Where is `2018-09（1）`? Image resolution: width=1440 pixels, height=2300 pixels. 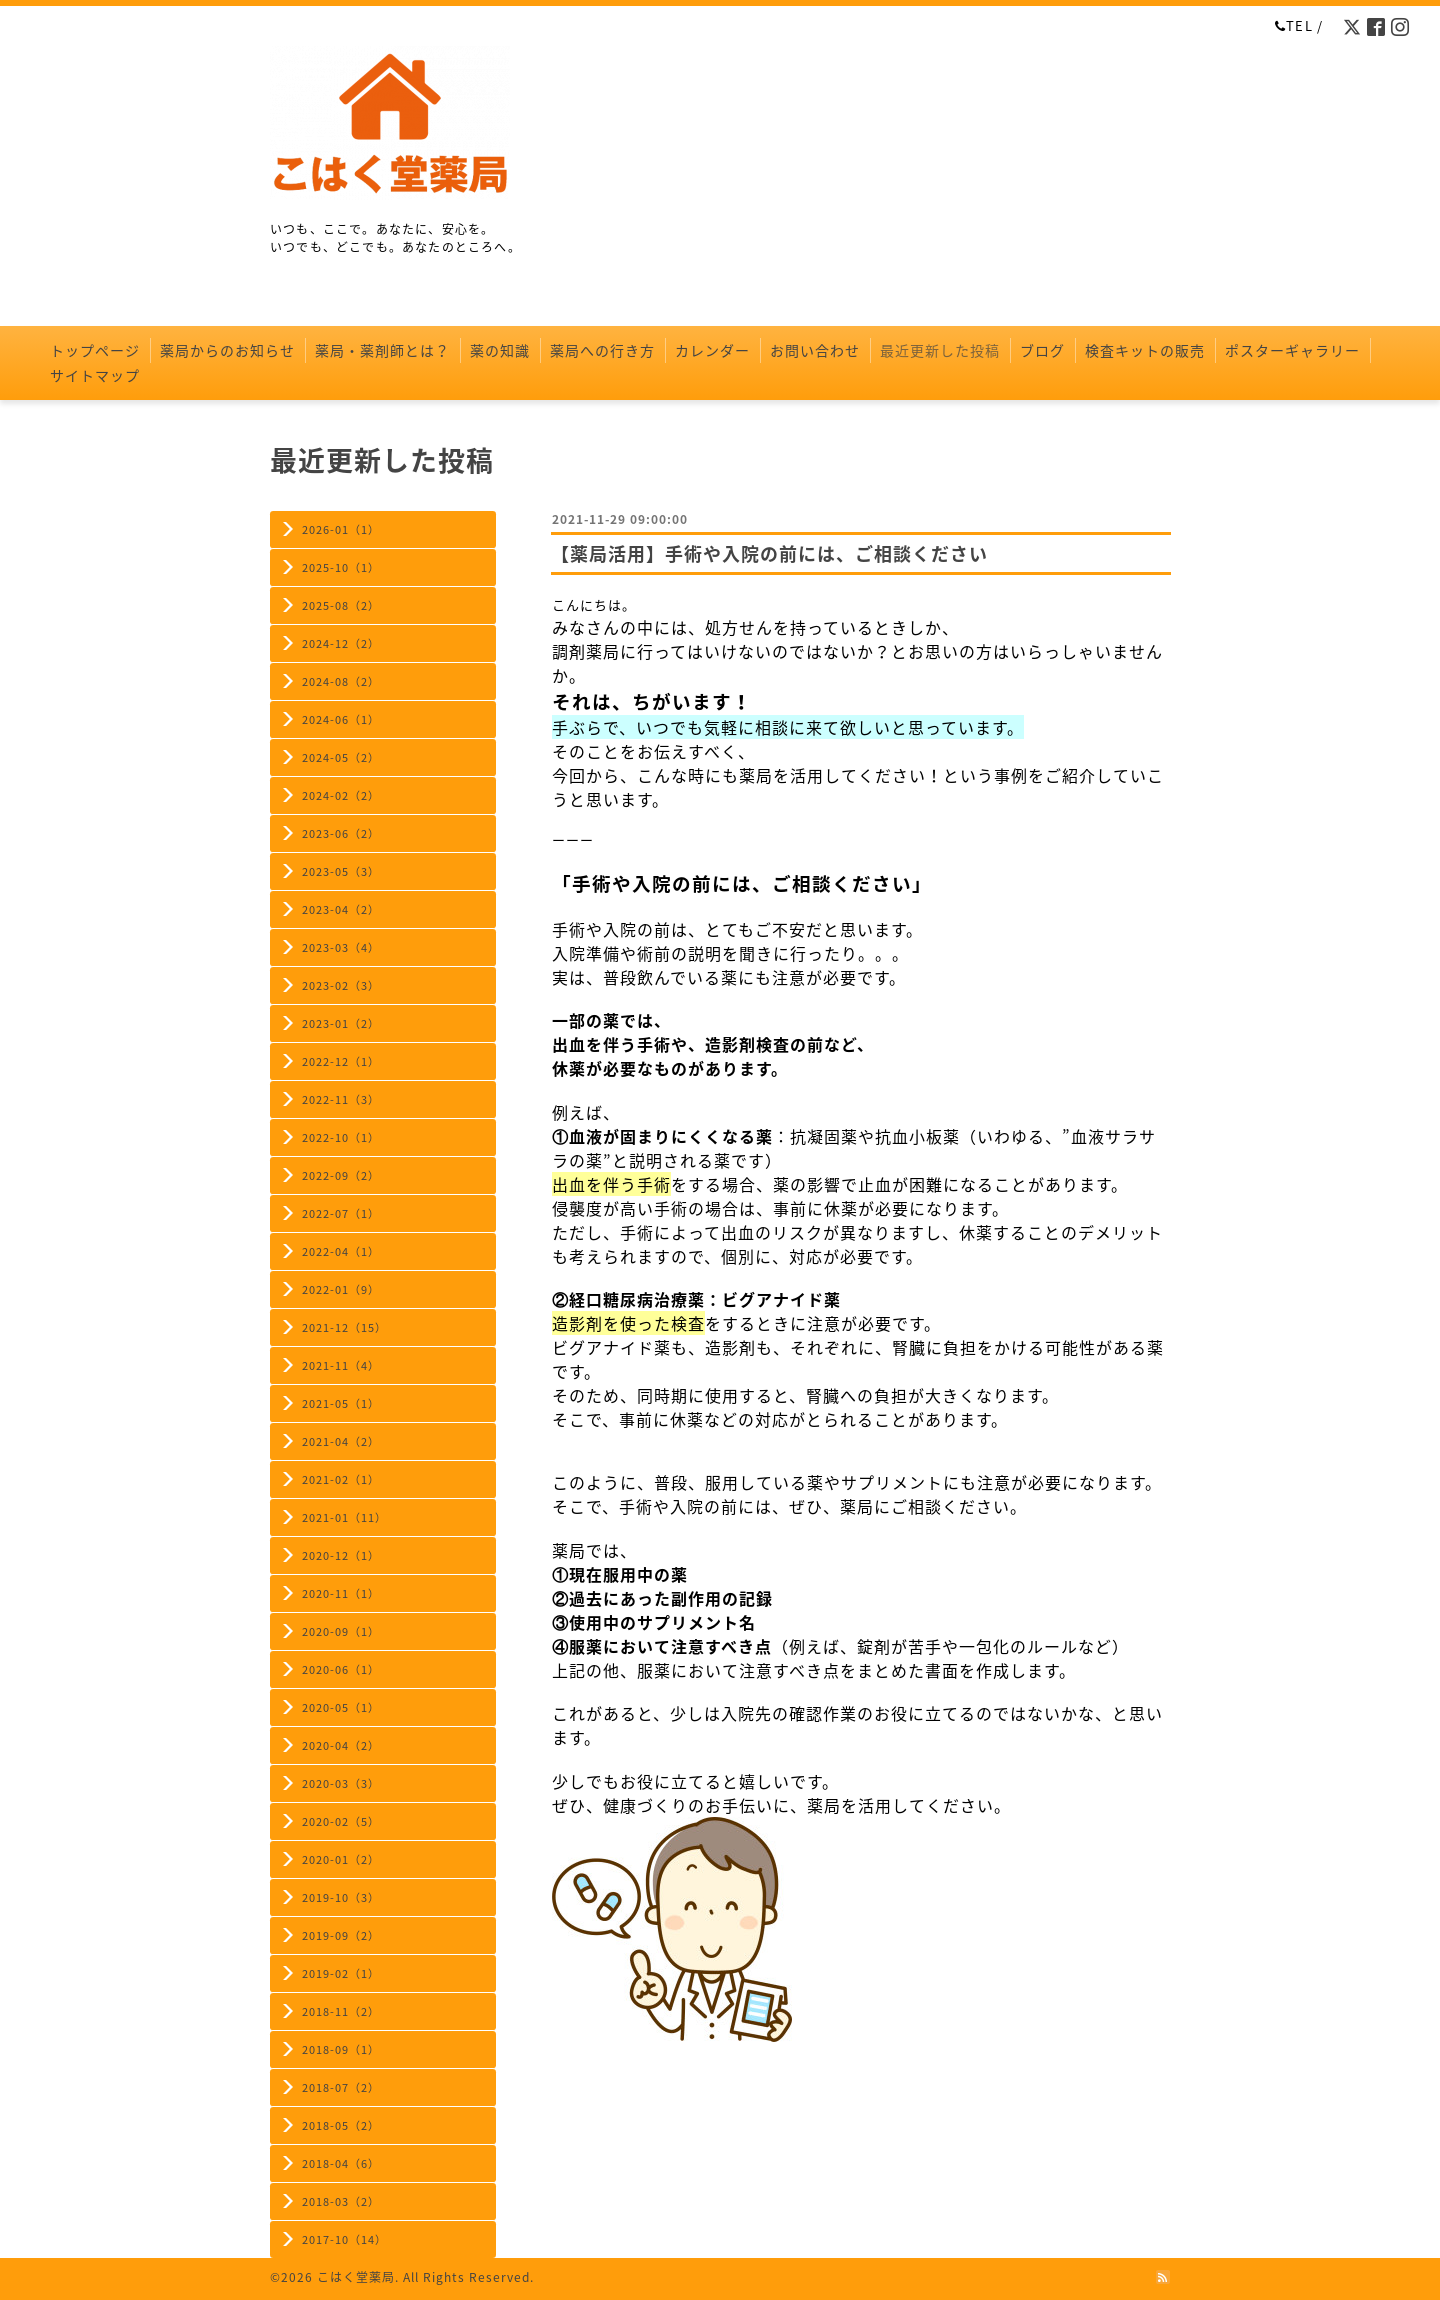 2018-09（1） is located at coordinates (341, 2049).